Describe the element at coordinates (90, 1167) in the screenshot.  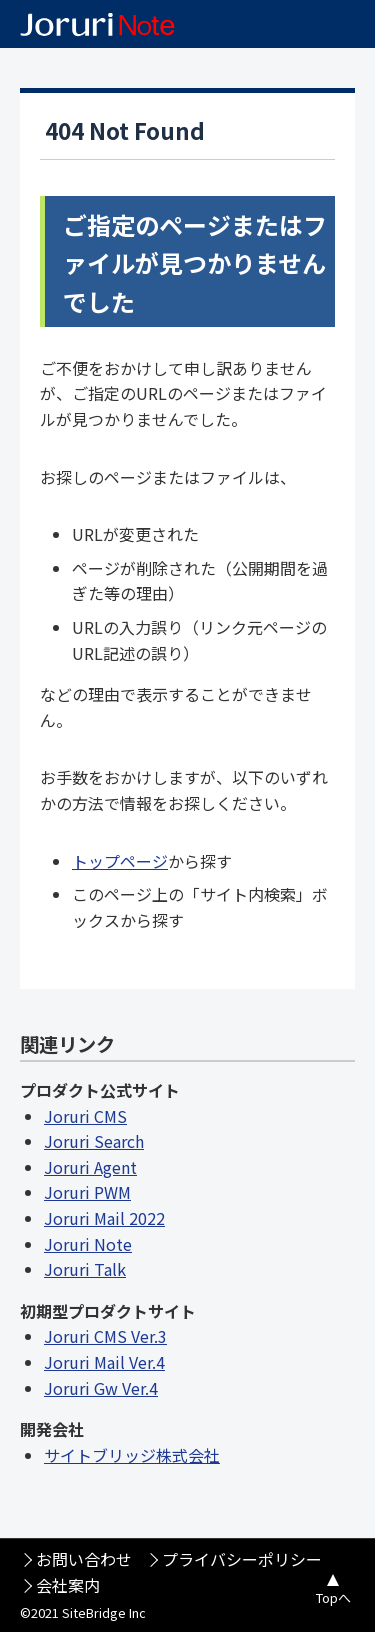
I see `Joruri Agent` at that location.